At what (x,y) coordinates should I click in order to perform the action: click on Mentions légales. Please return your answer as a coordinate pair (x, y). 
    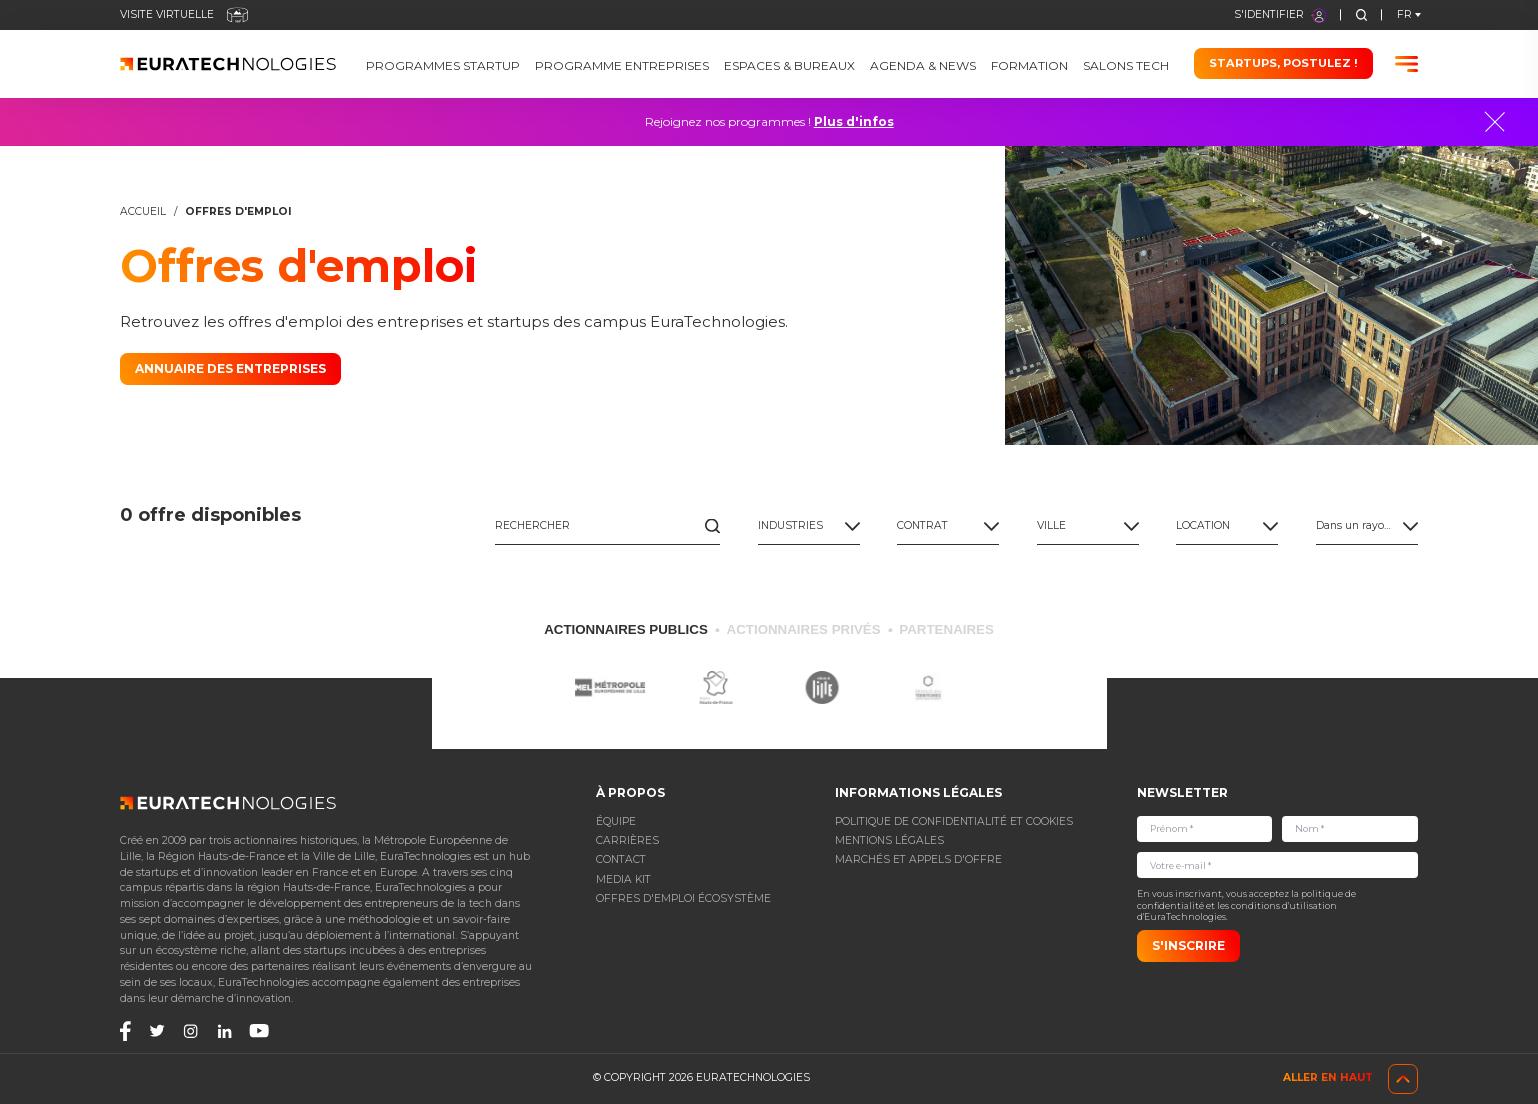
    Looking at the image, I should click on (889, 840).